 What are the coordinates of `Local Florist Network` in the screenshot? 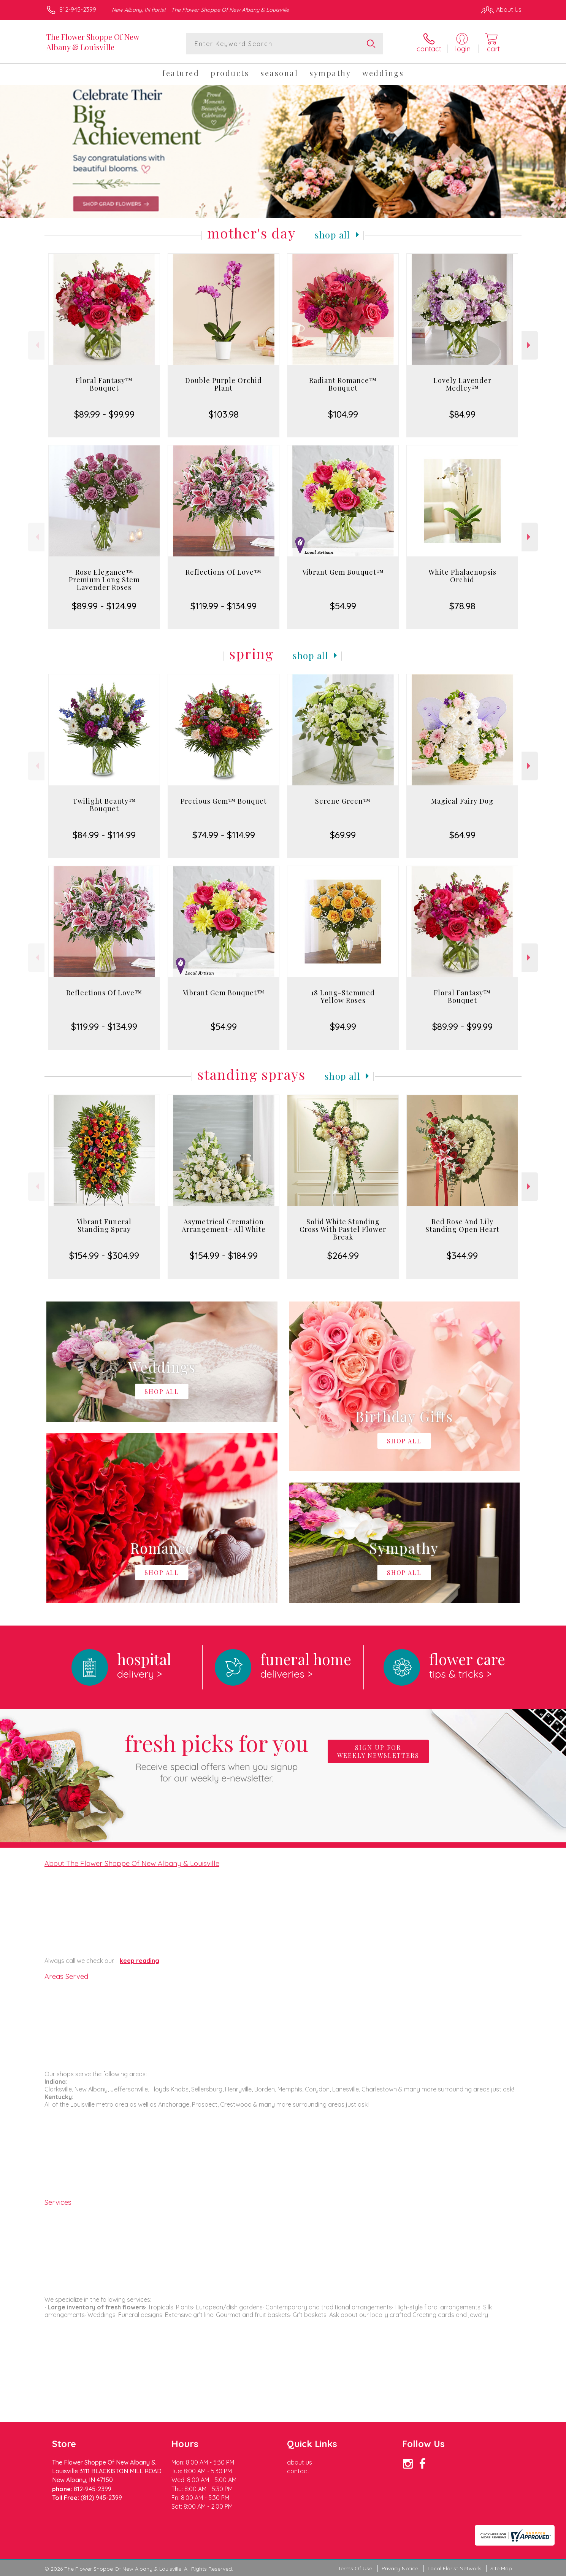 It's located at (454, 2568).